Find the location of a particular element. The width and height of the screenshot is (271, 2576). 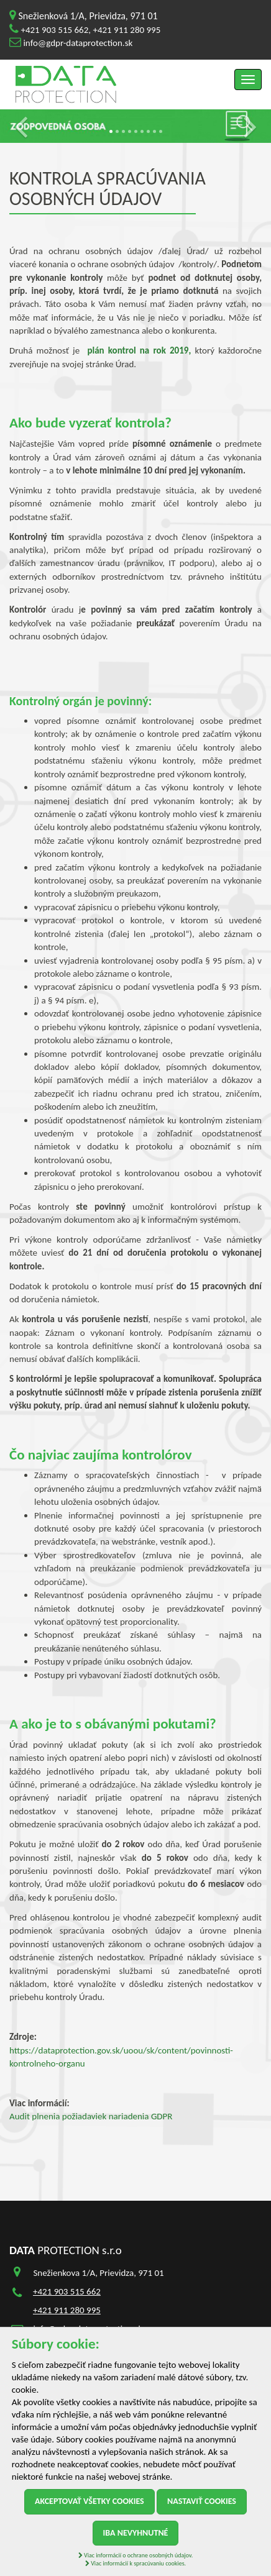

Viac informácií o ochrane osobných údajov. is located at coordinates (135, 2555).